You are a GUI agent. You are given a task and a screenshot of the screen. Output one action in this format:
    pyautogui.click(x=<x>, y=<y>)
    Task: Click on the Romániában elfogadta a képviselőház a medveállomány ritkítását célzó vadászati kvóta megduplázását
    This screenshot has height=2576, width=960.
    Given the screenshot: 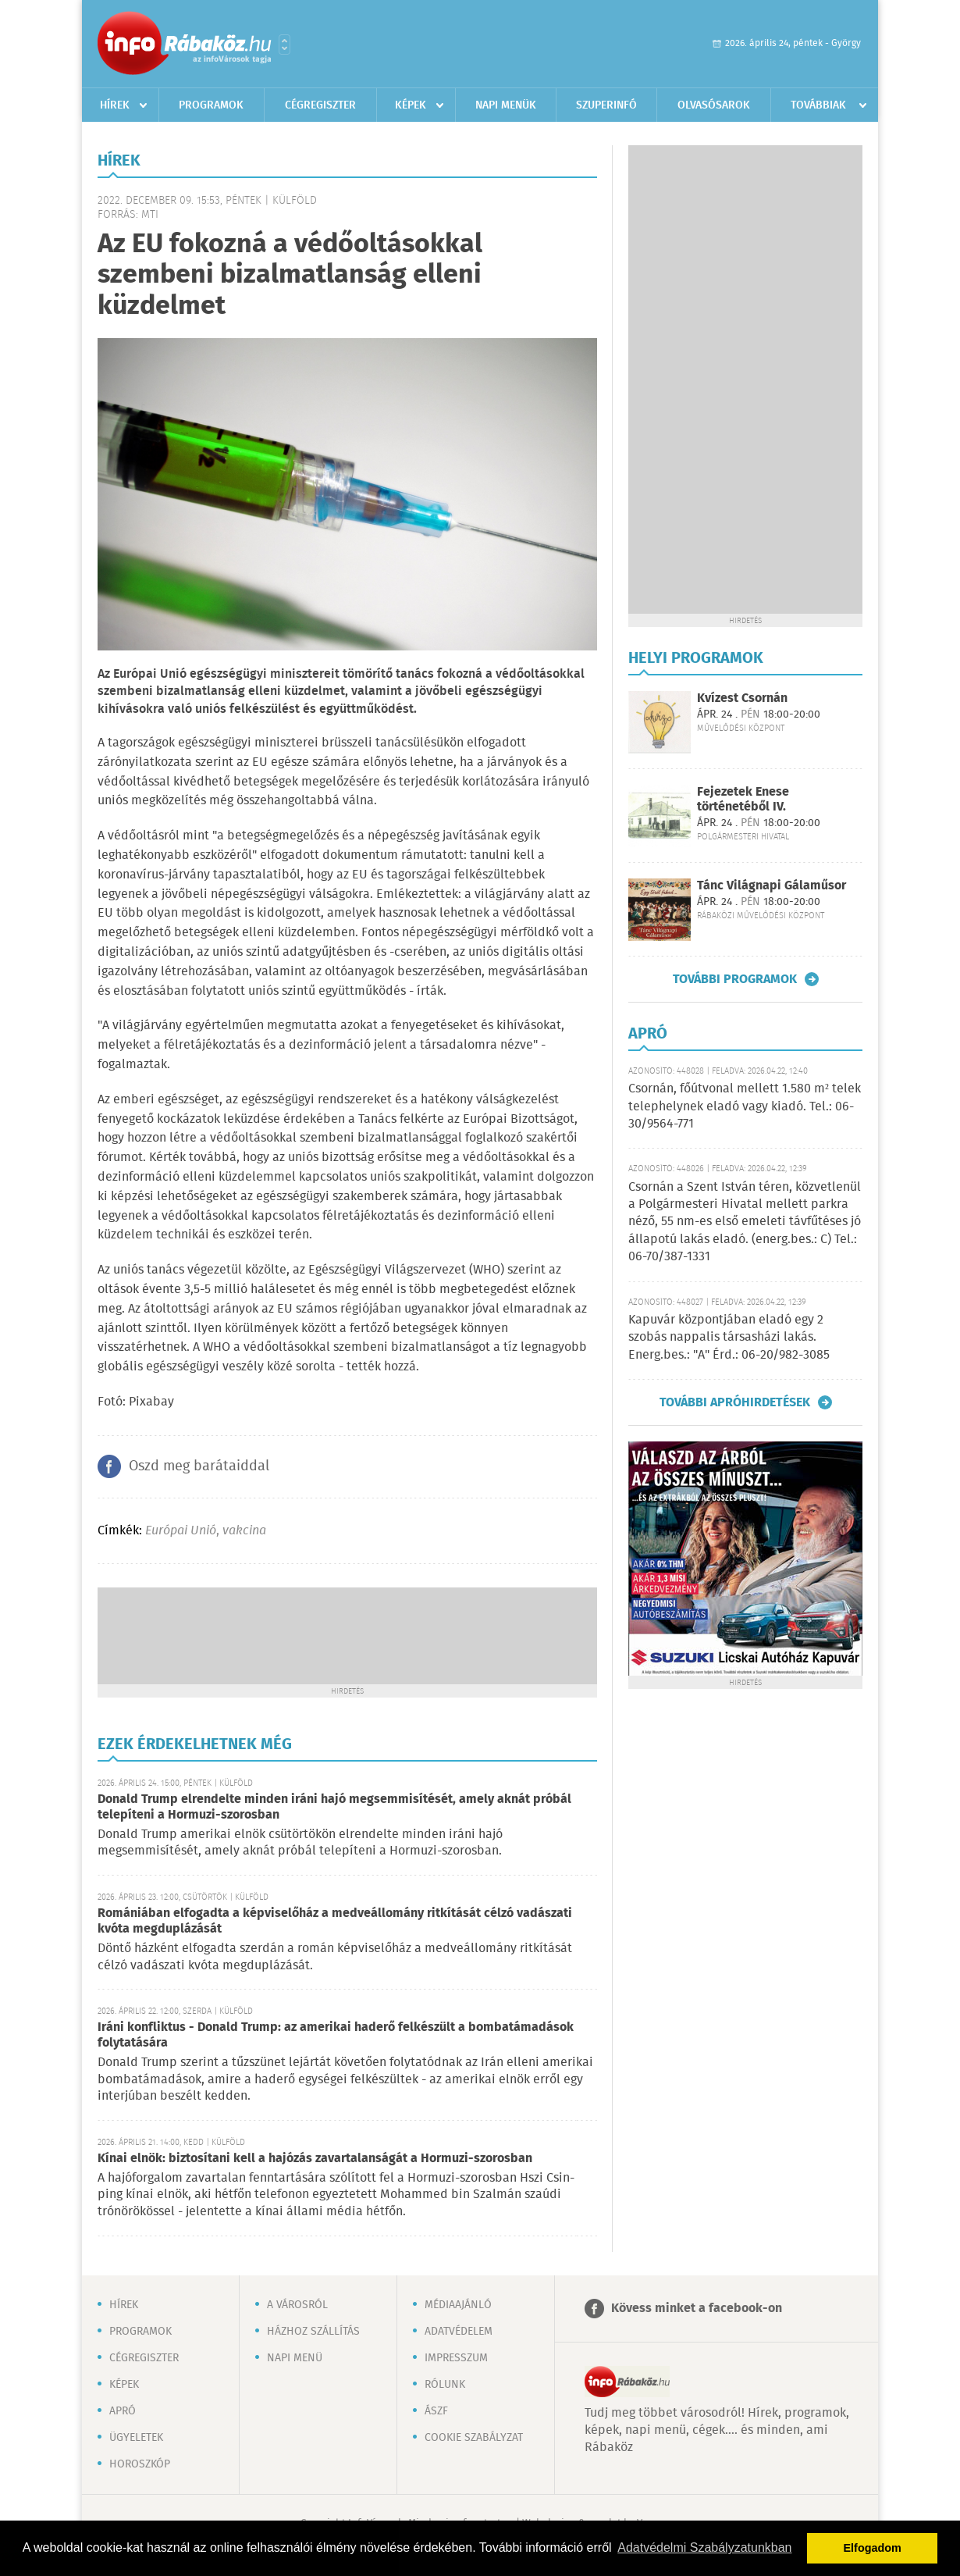 What is the action you would take?
    pyautogui.click(x=335, y=1921)
    